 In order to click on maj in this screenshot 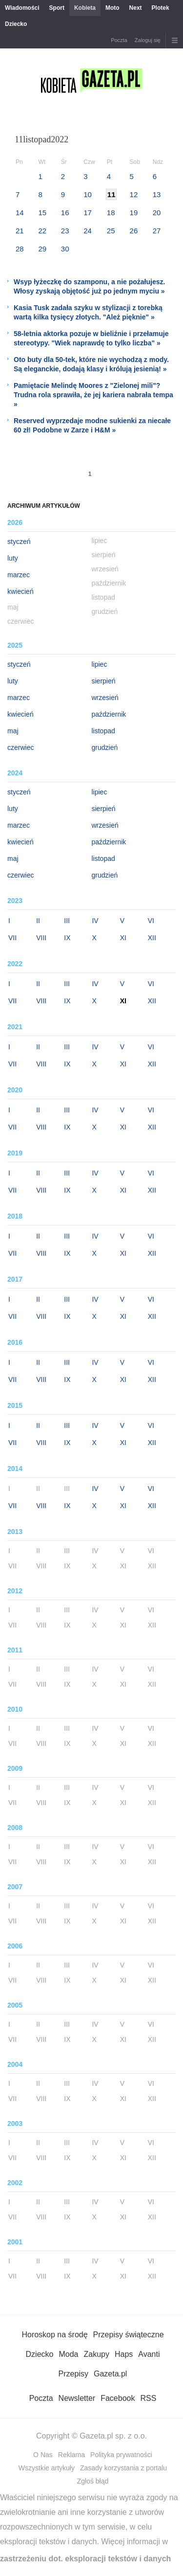, I will do `click(13, 731)`.